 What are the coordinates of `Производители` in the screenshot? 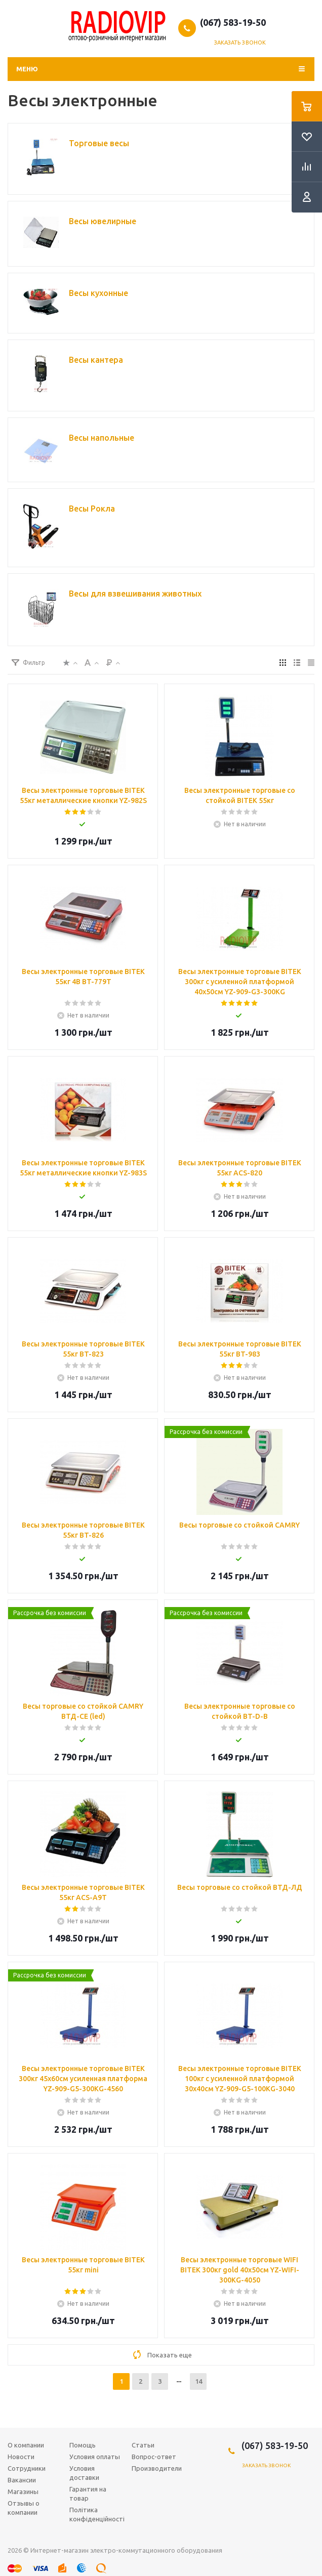 It's located at (157, 2468).